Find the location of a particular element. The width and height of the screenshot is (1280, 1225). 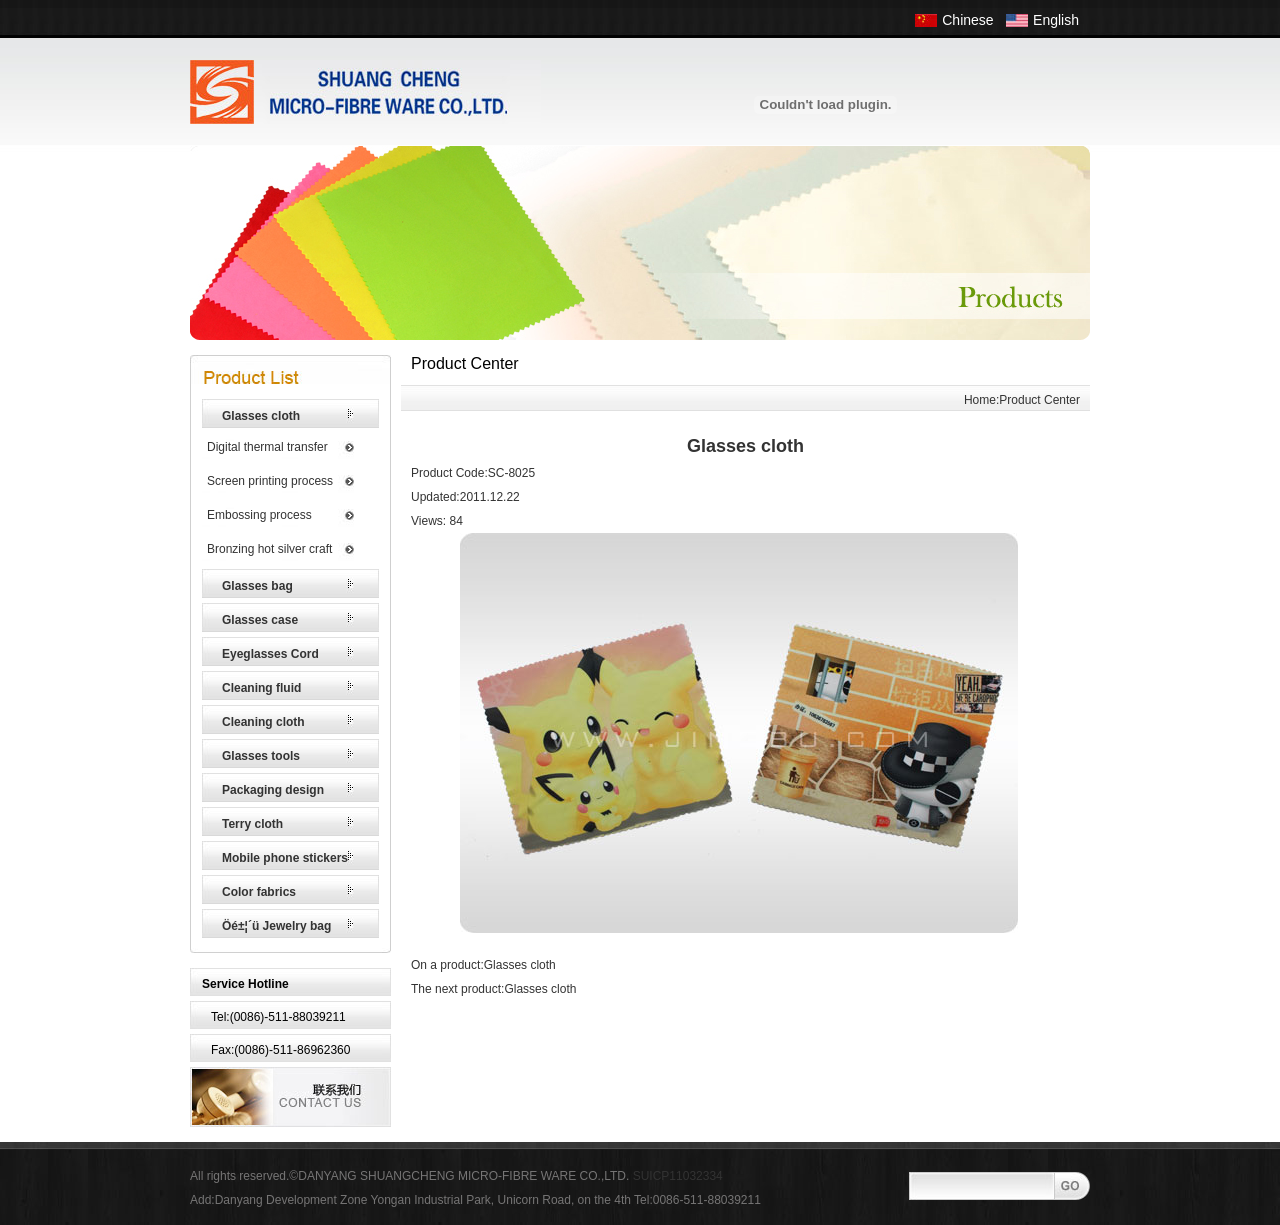

Mobile phone stickers is located at coordinates (285, 858).